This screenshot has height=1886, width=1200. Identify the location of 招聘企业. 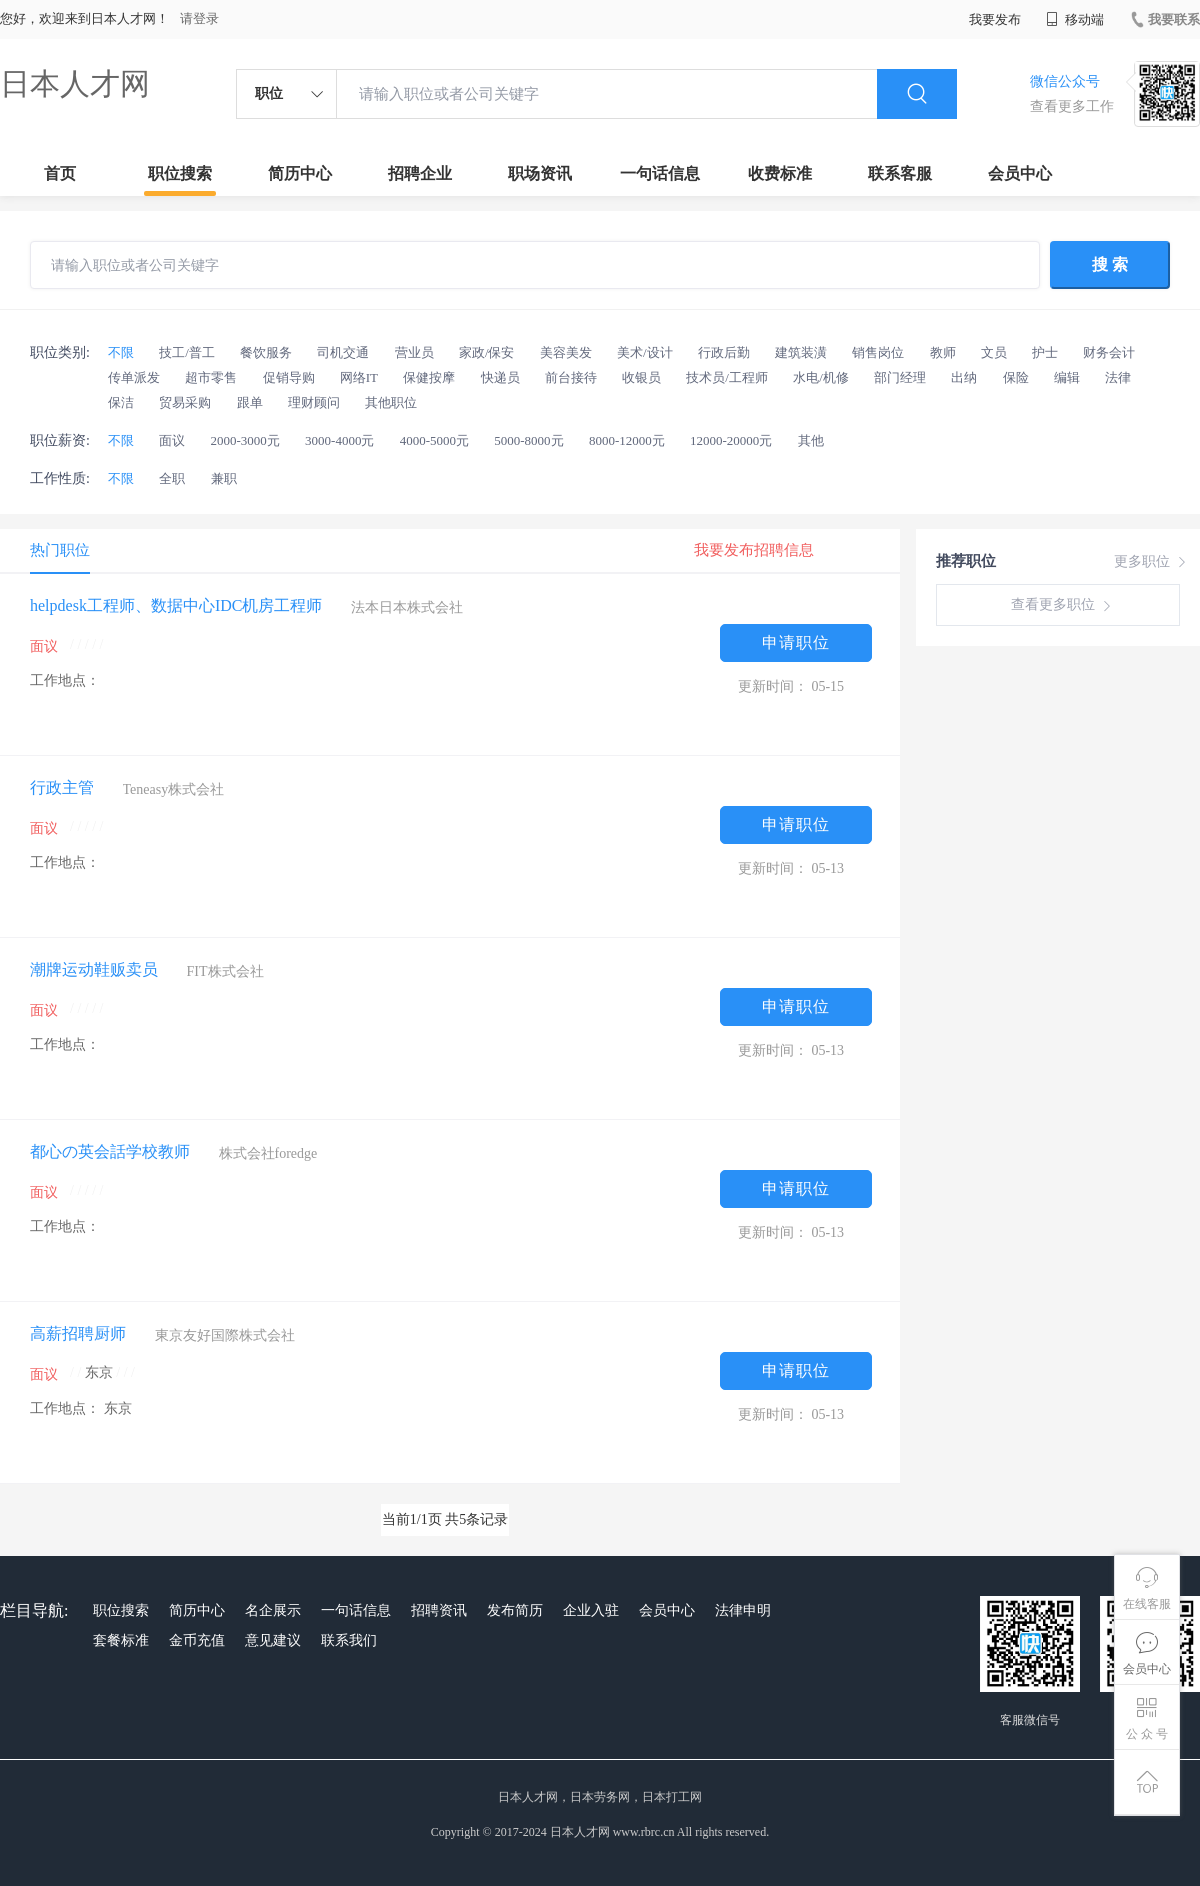
(420, 173).